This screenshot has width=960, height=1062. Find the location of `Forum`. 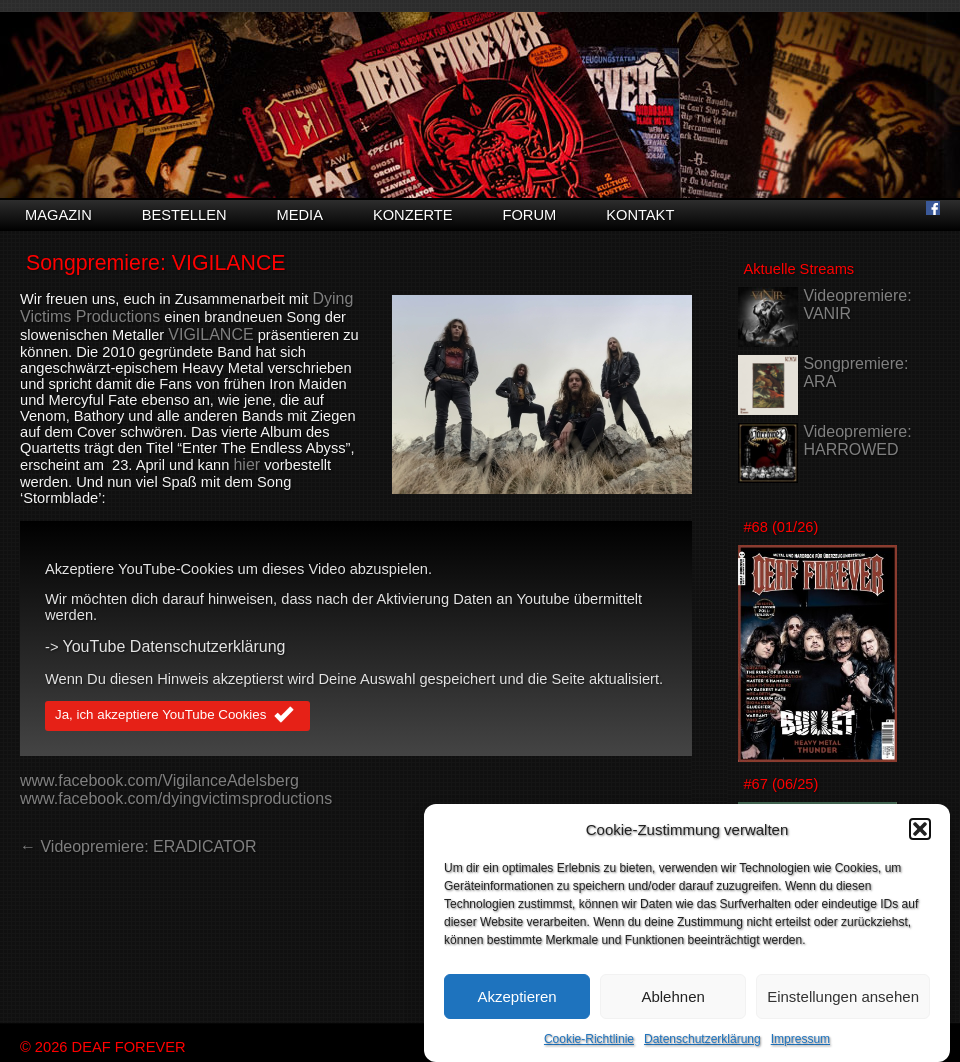

Forum is located at coordinates (529, 215).